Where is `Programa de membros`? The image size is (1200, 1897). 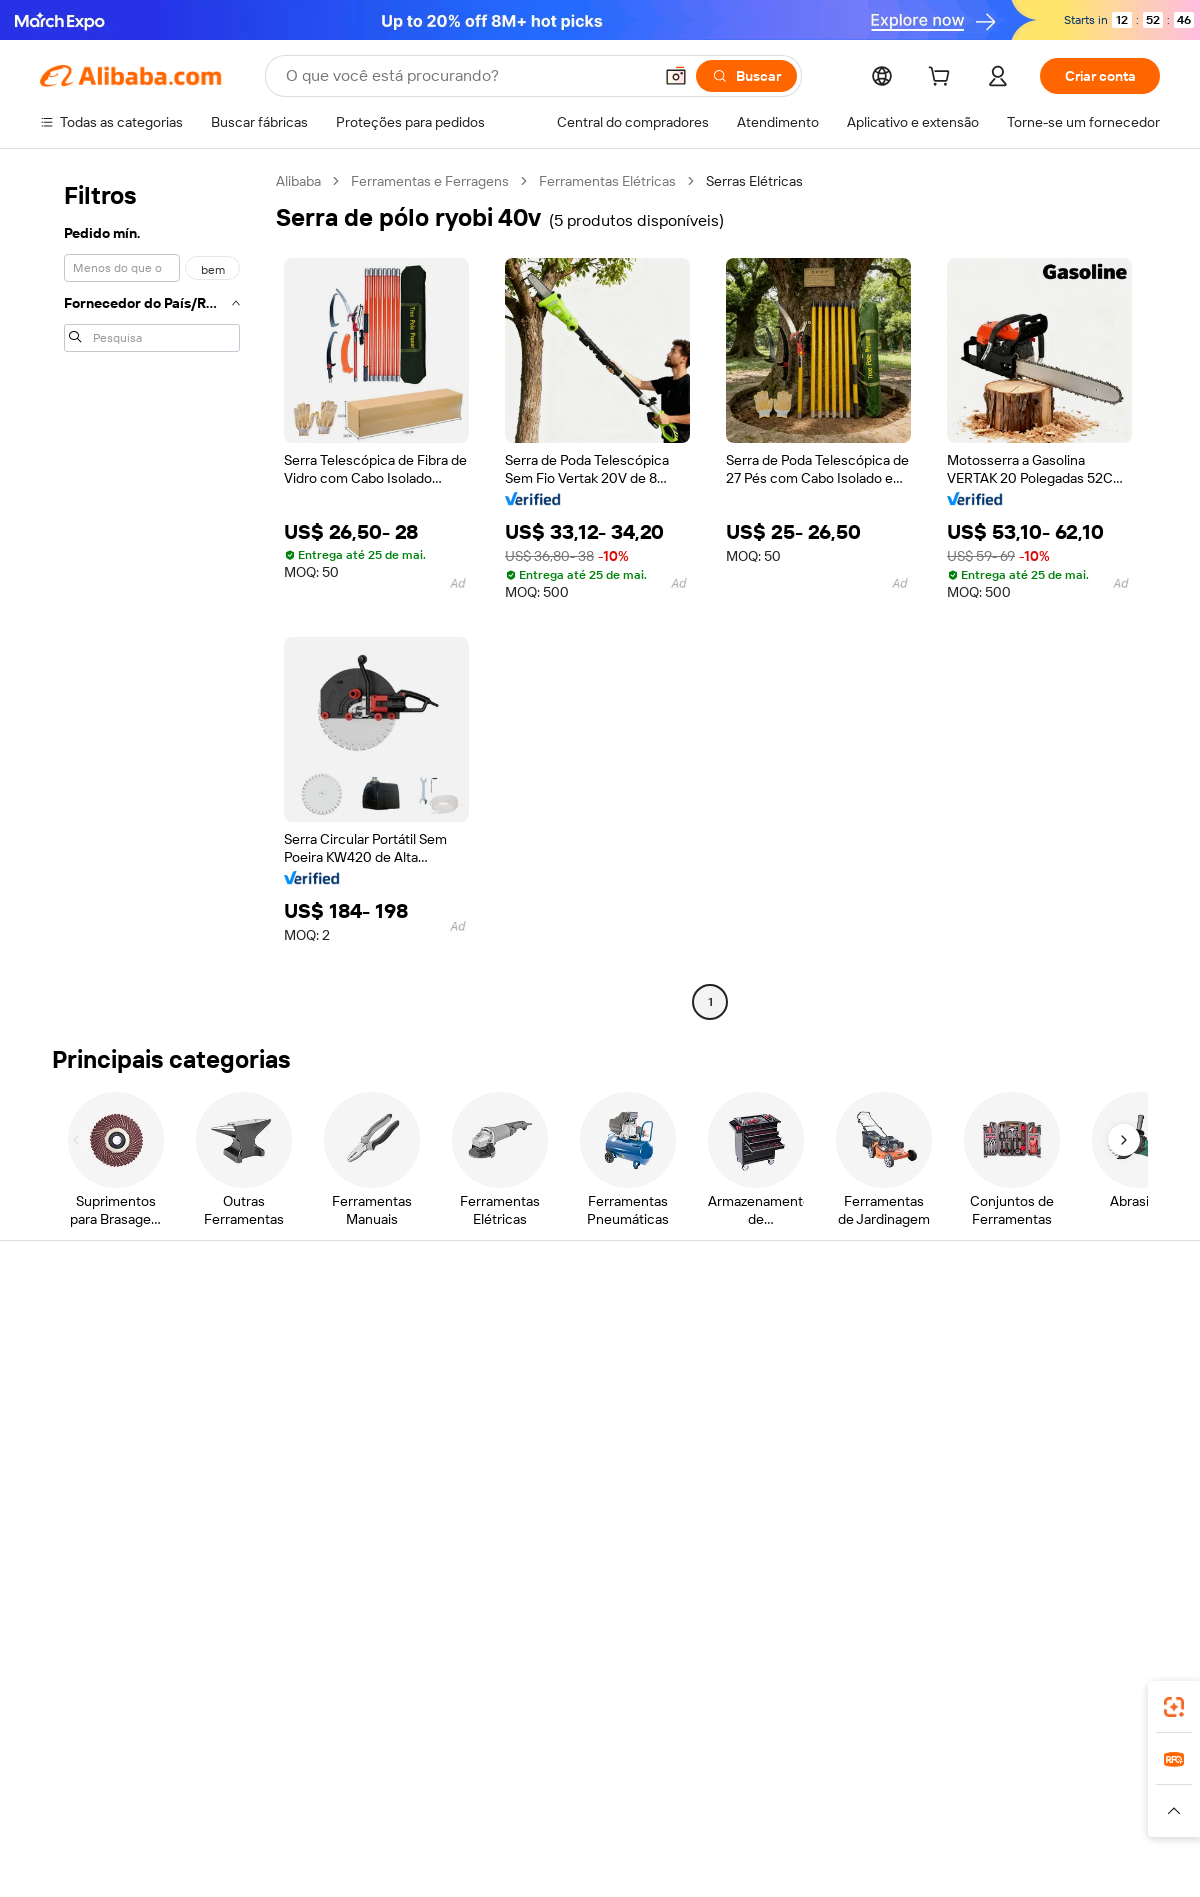 Programa de membros is located at coordinates (571, 1370).